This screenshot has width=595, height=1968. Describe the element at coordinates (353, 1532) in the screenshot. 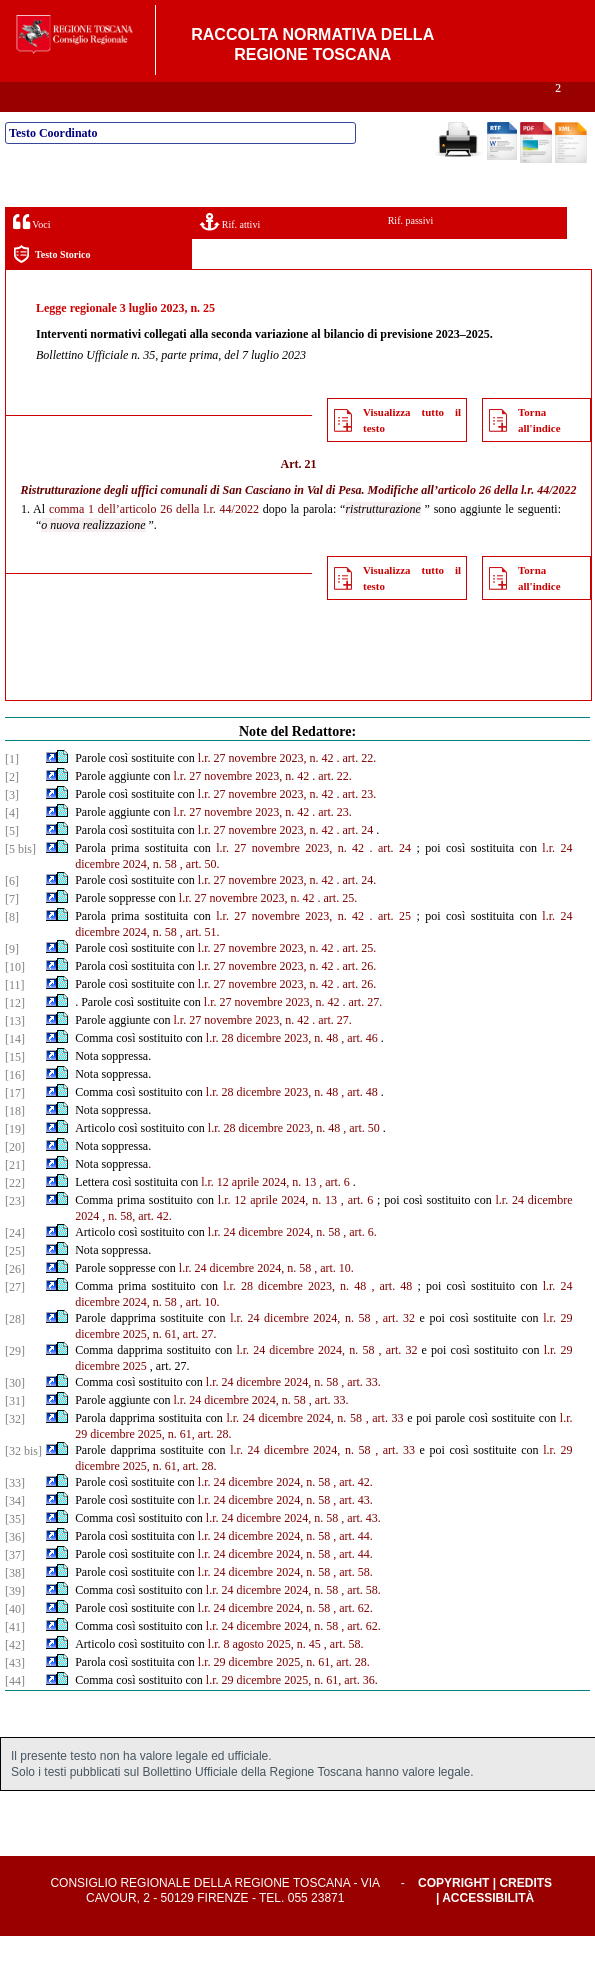

I see `, art. 43.` at that location.